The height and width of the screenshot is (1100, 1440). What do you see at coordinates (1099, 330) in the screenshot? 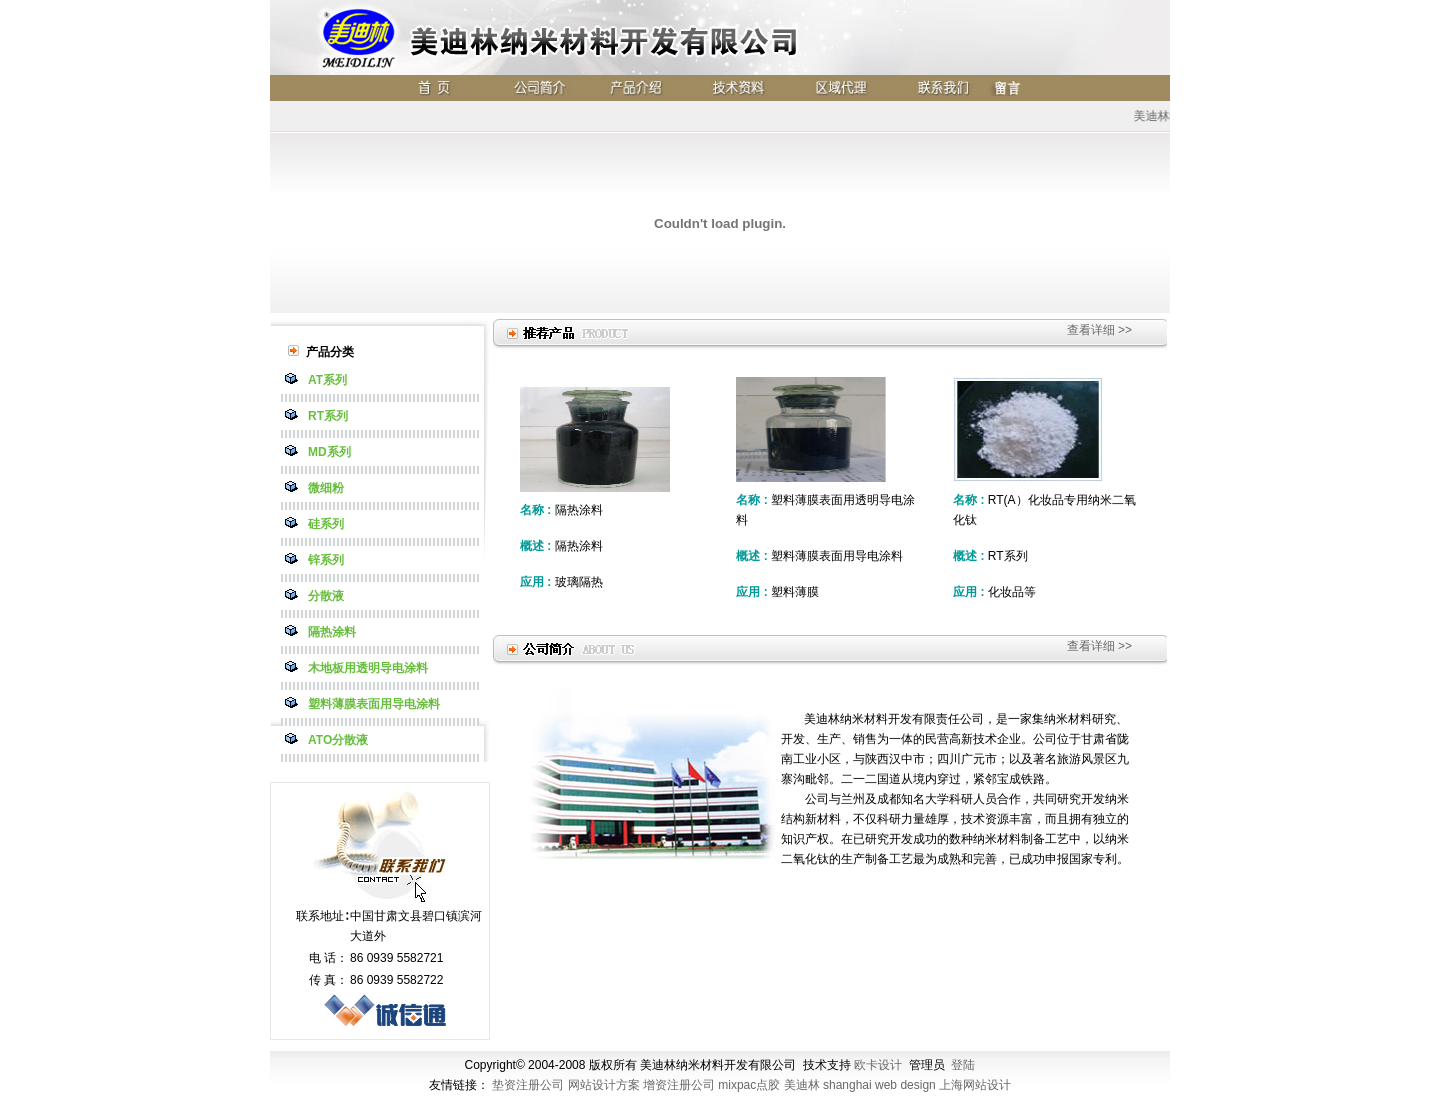
I see `查看详细 >>` at bounding box center [1099, 330].